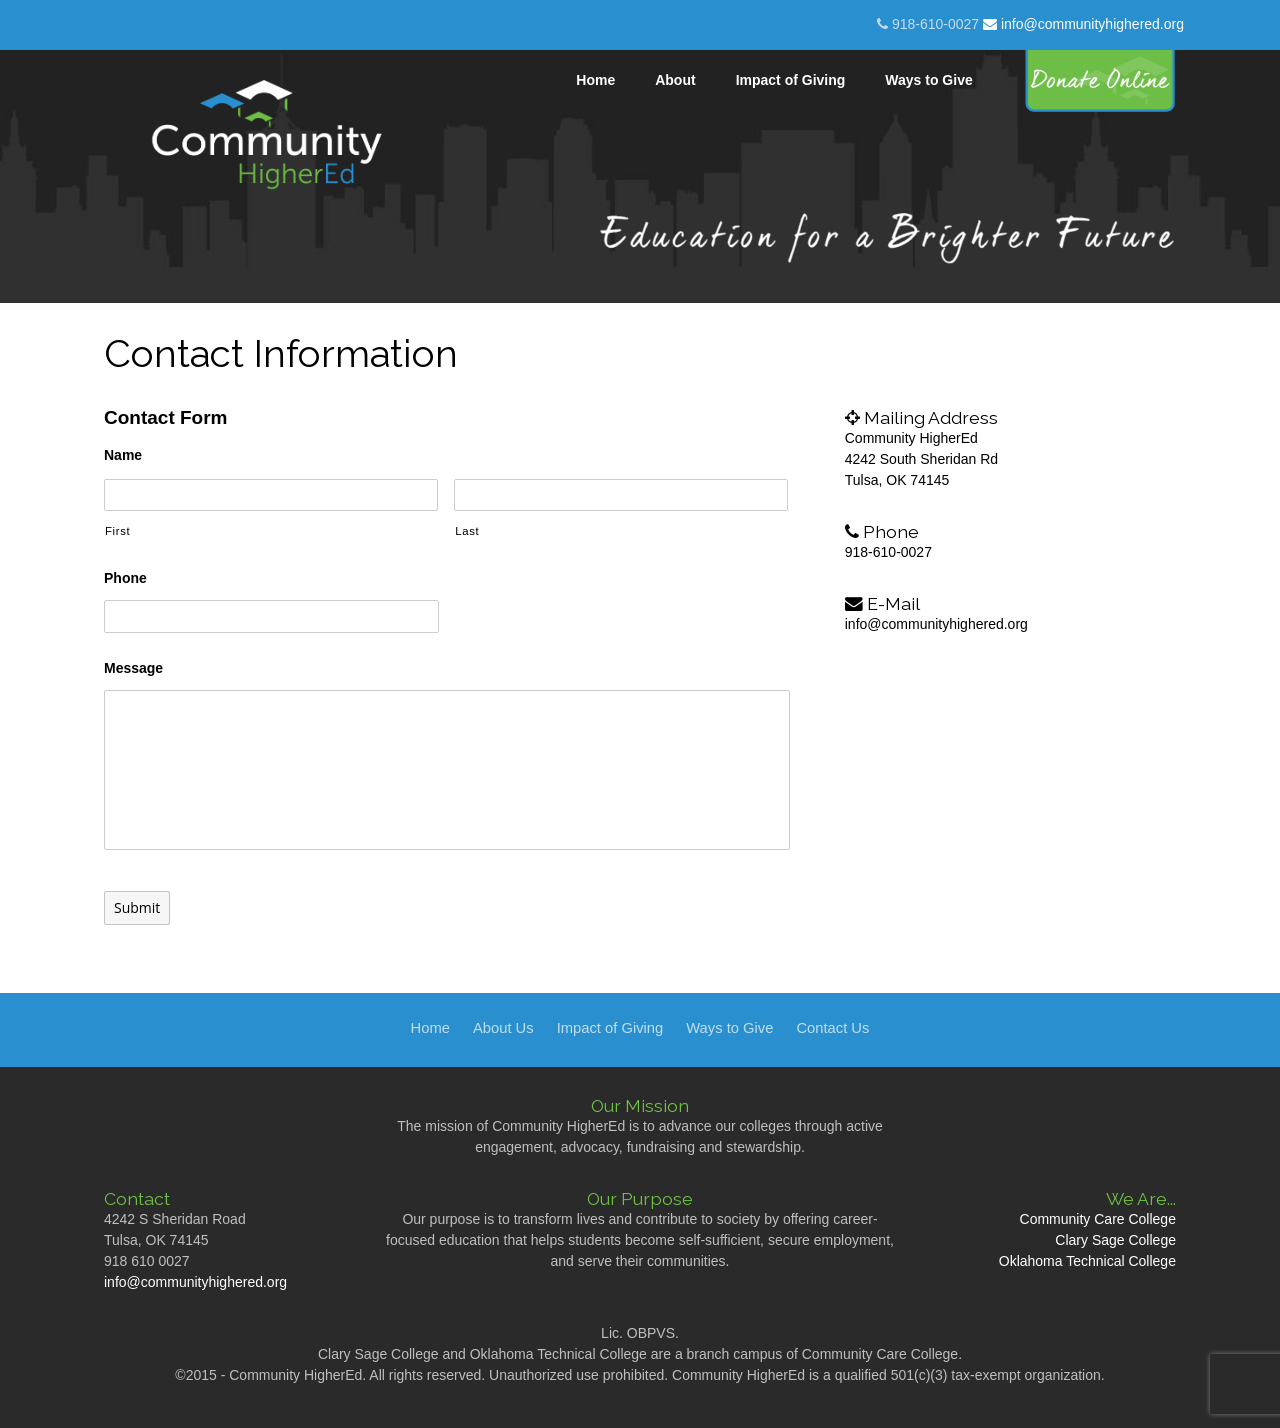 The image size is (1280, 1428). I want to click on Home, so click(430, 1028).